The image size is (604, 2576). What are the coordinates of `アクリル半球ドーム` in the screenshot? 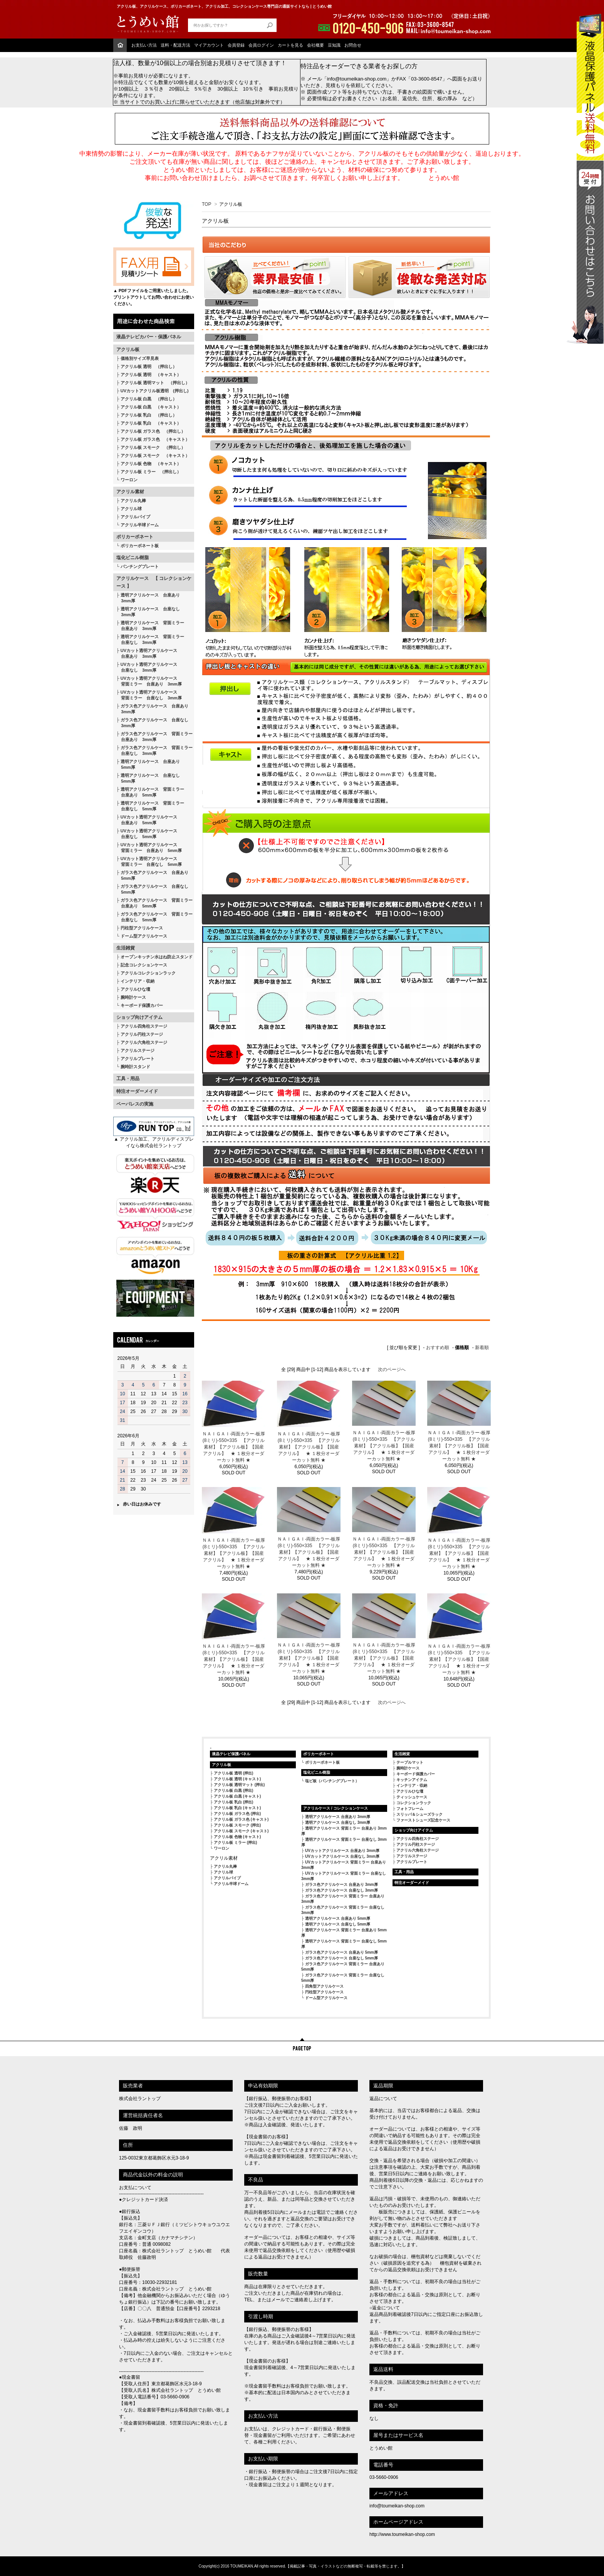 It's located at (140, 525).